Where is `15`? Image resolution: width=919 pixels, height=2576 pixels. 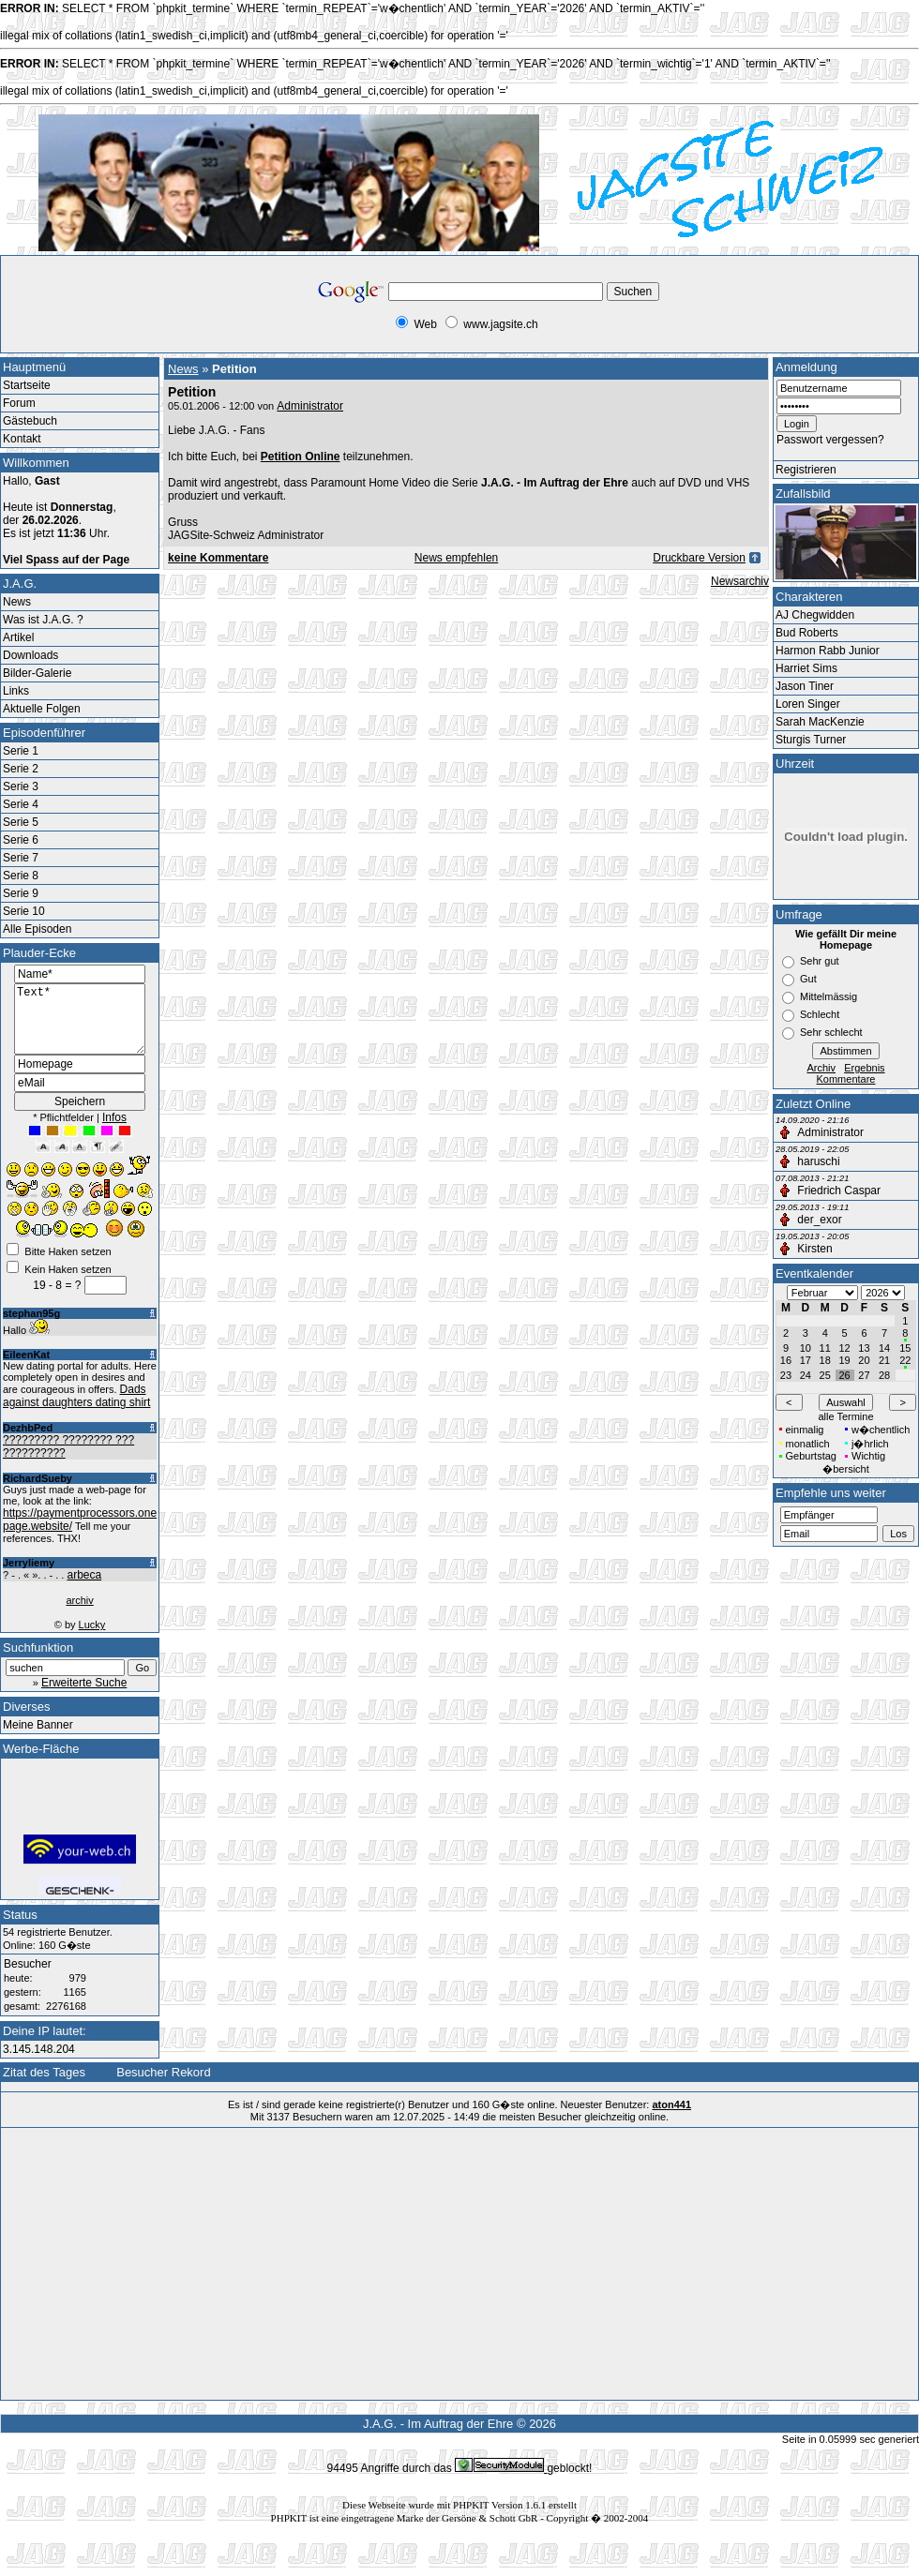
15 is located at coordinates (905, 1348).